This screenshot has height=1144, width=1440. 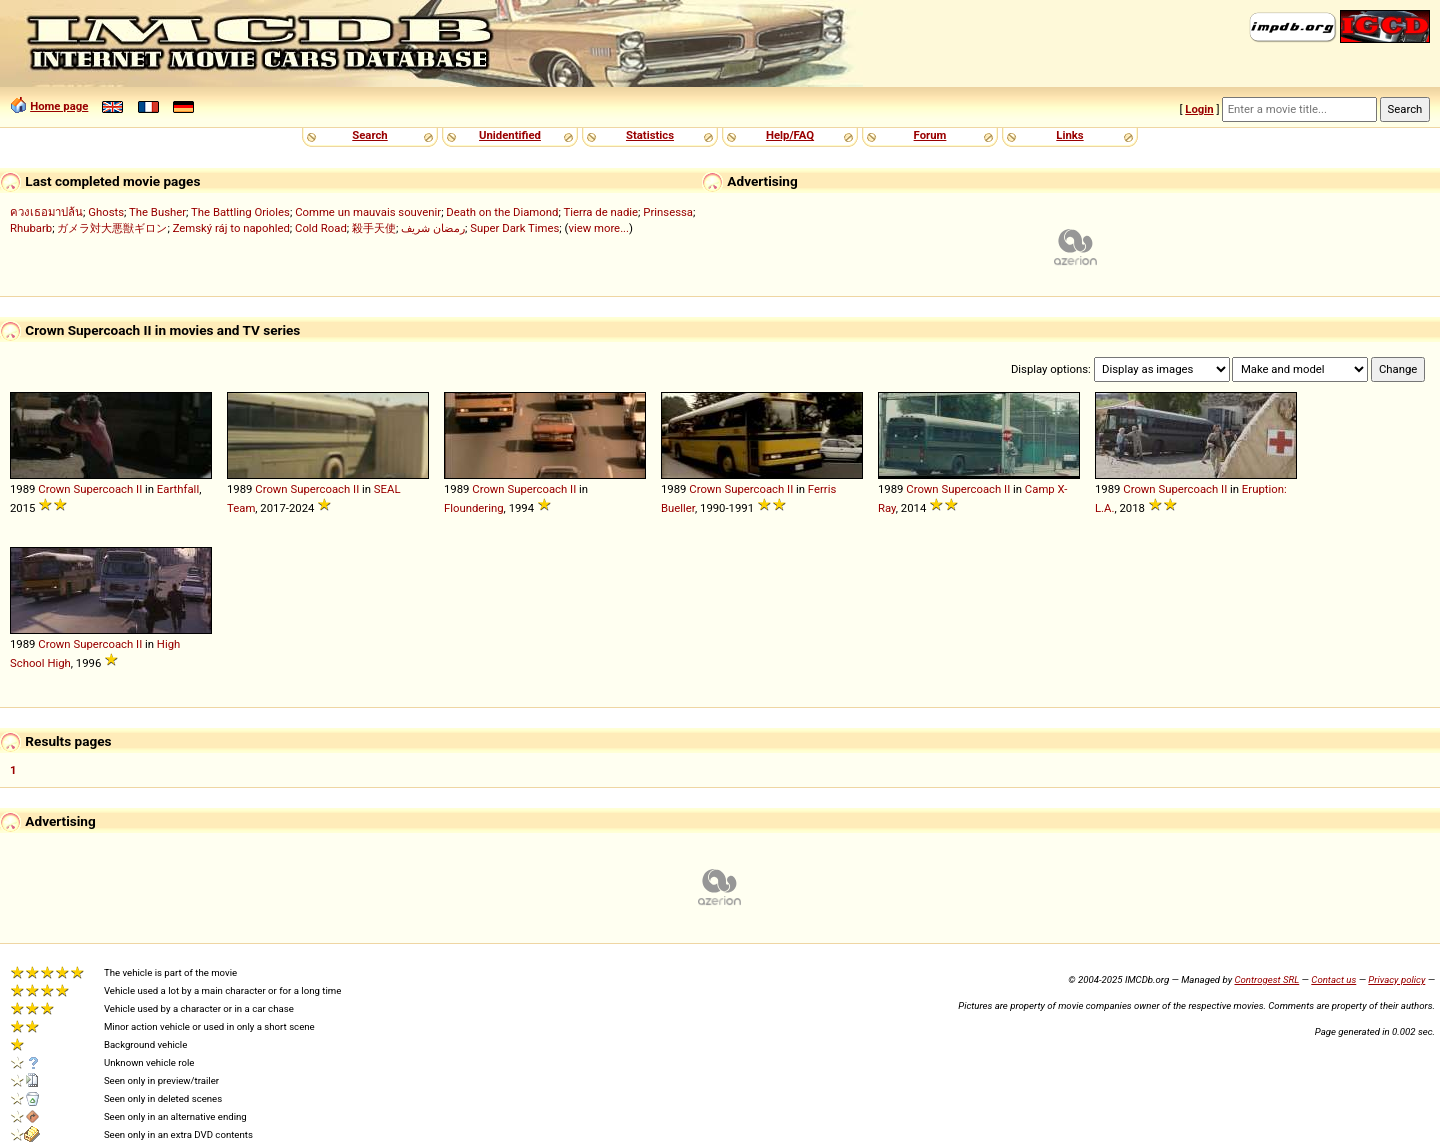 I want to click on 殺手天使, so click(x=374, y=228).